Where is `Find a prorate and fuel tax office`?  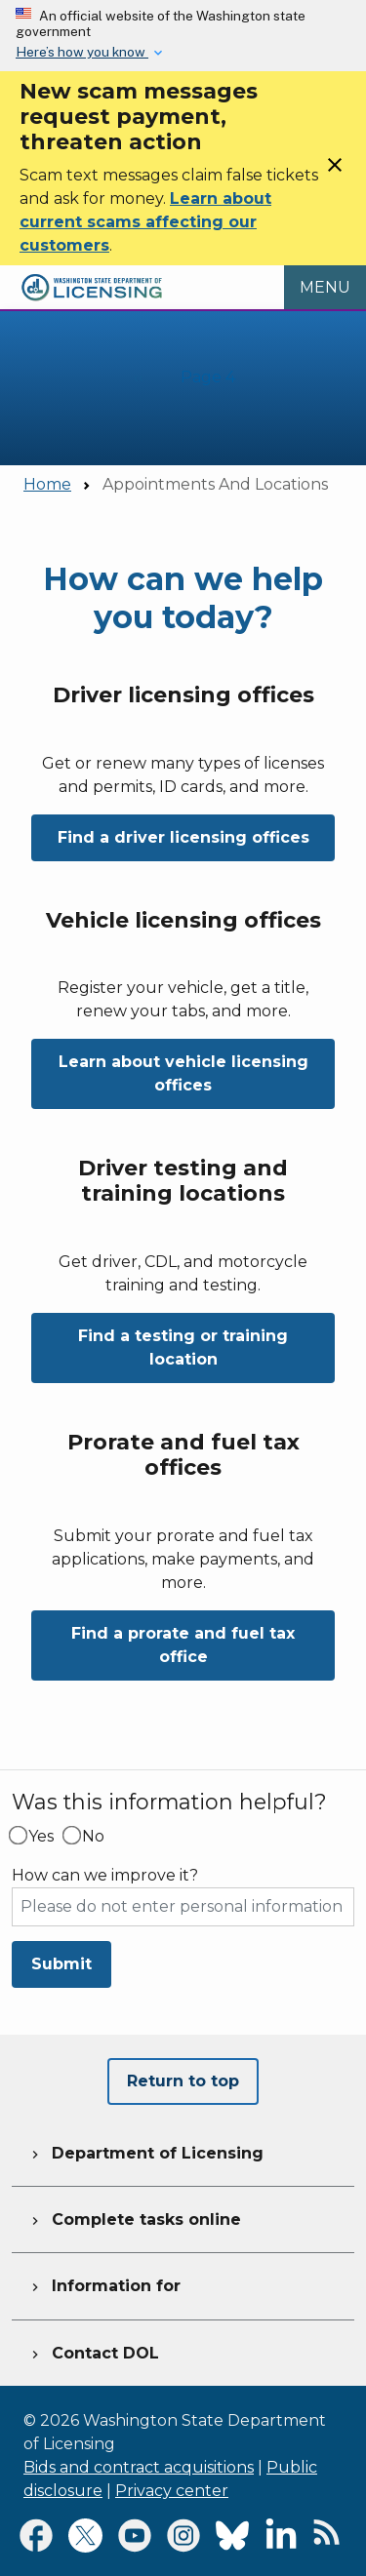
Find a prorate and fuel tax office is located at coordinates (183, 1645).